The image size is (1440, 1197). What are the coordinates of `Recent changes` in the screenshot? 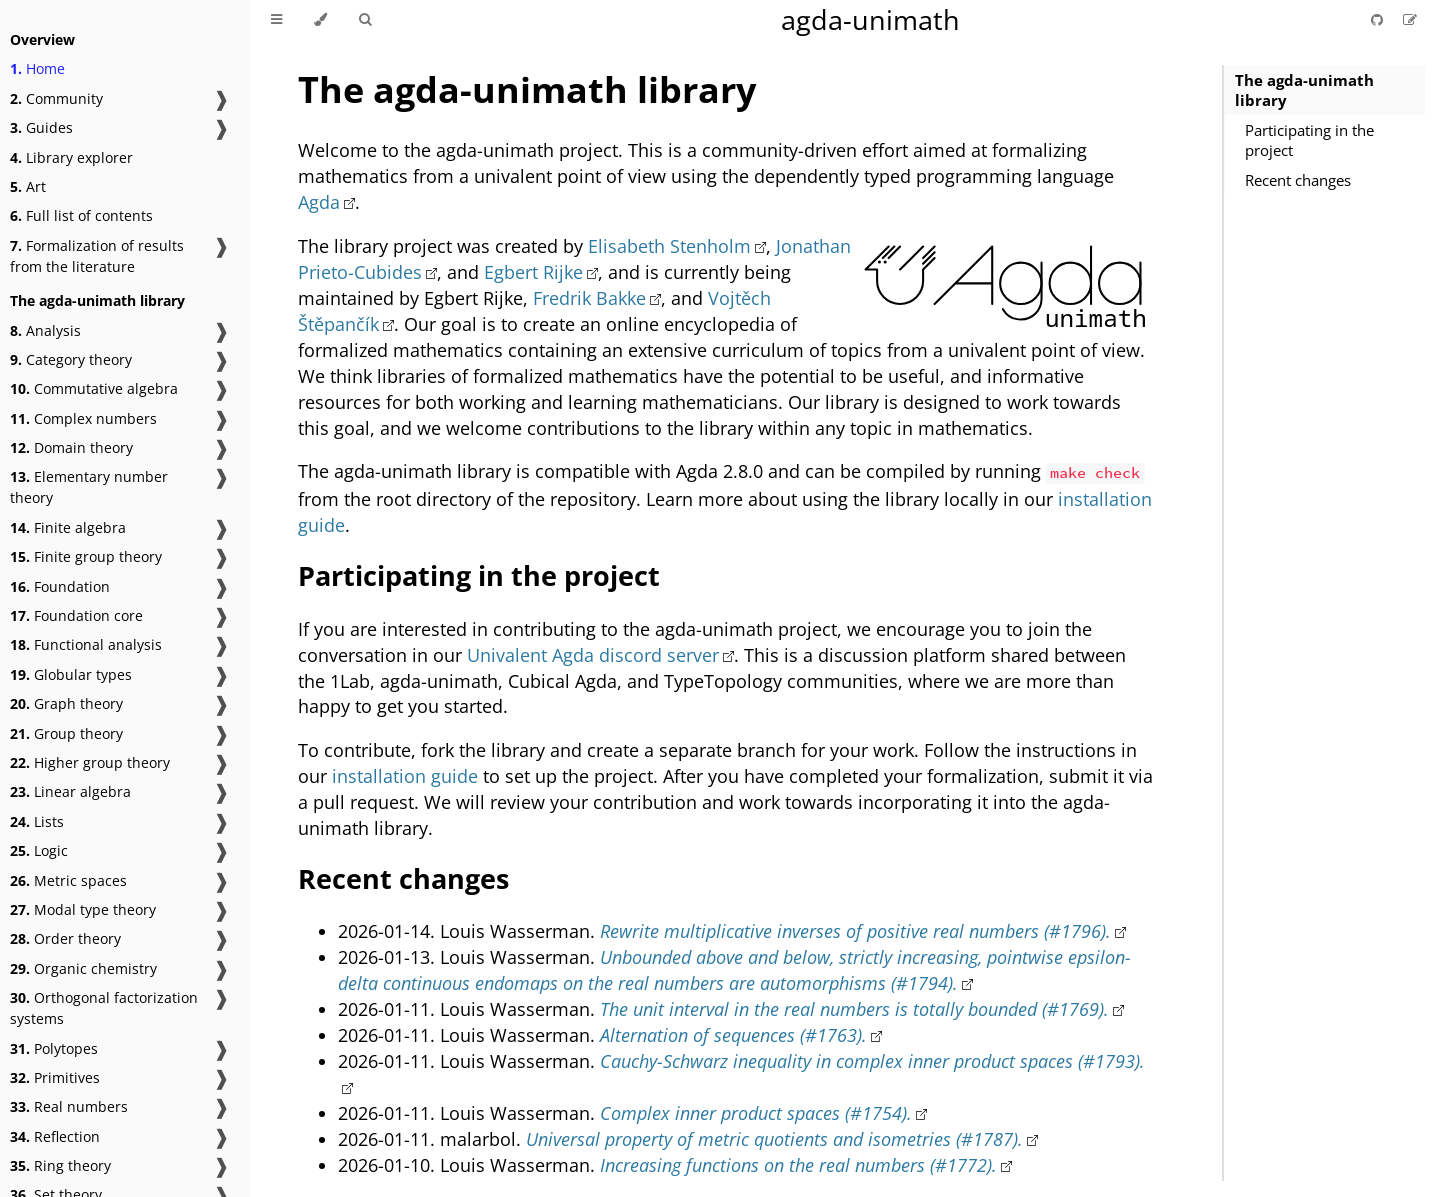 It's located at (1298, 180).